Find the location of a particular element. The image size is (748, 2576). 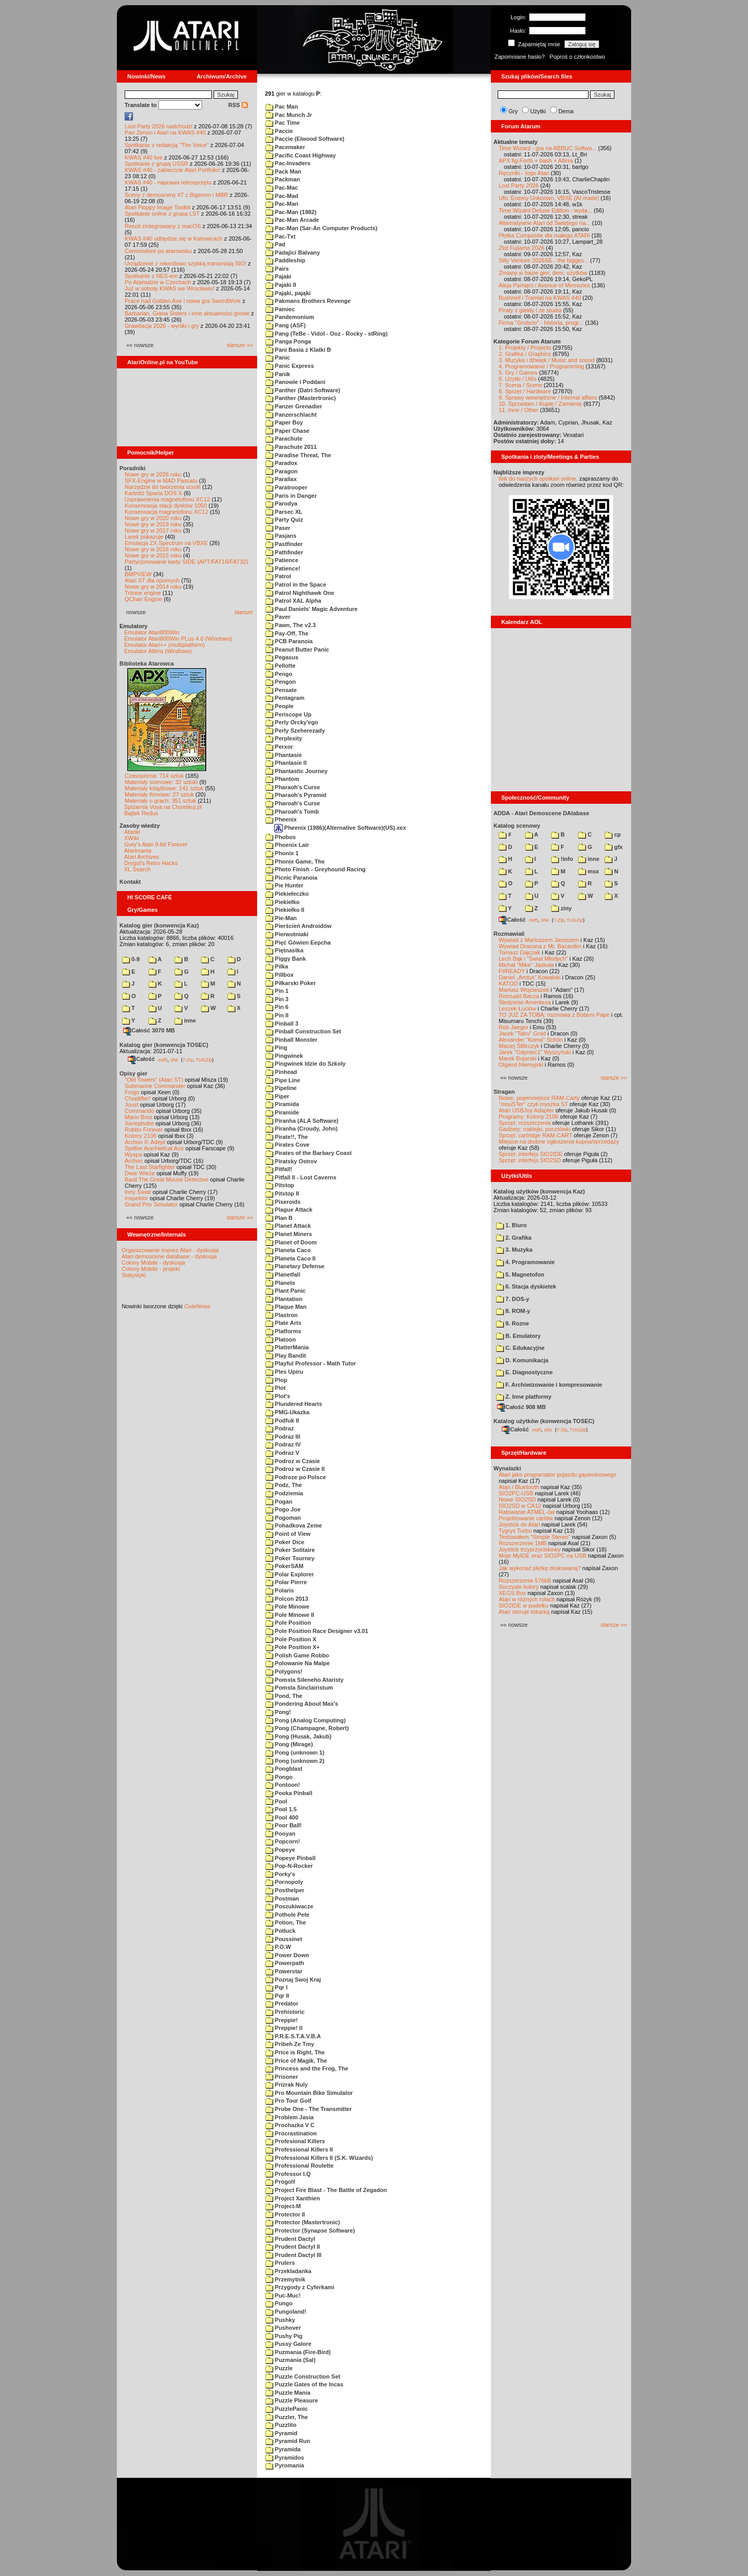

XEGS Box is located at coordinates (512, 1593).